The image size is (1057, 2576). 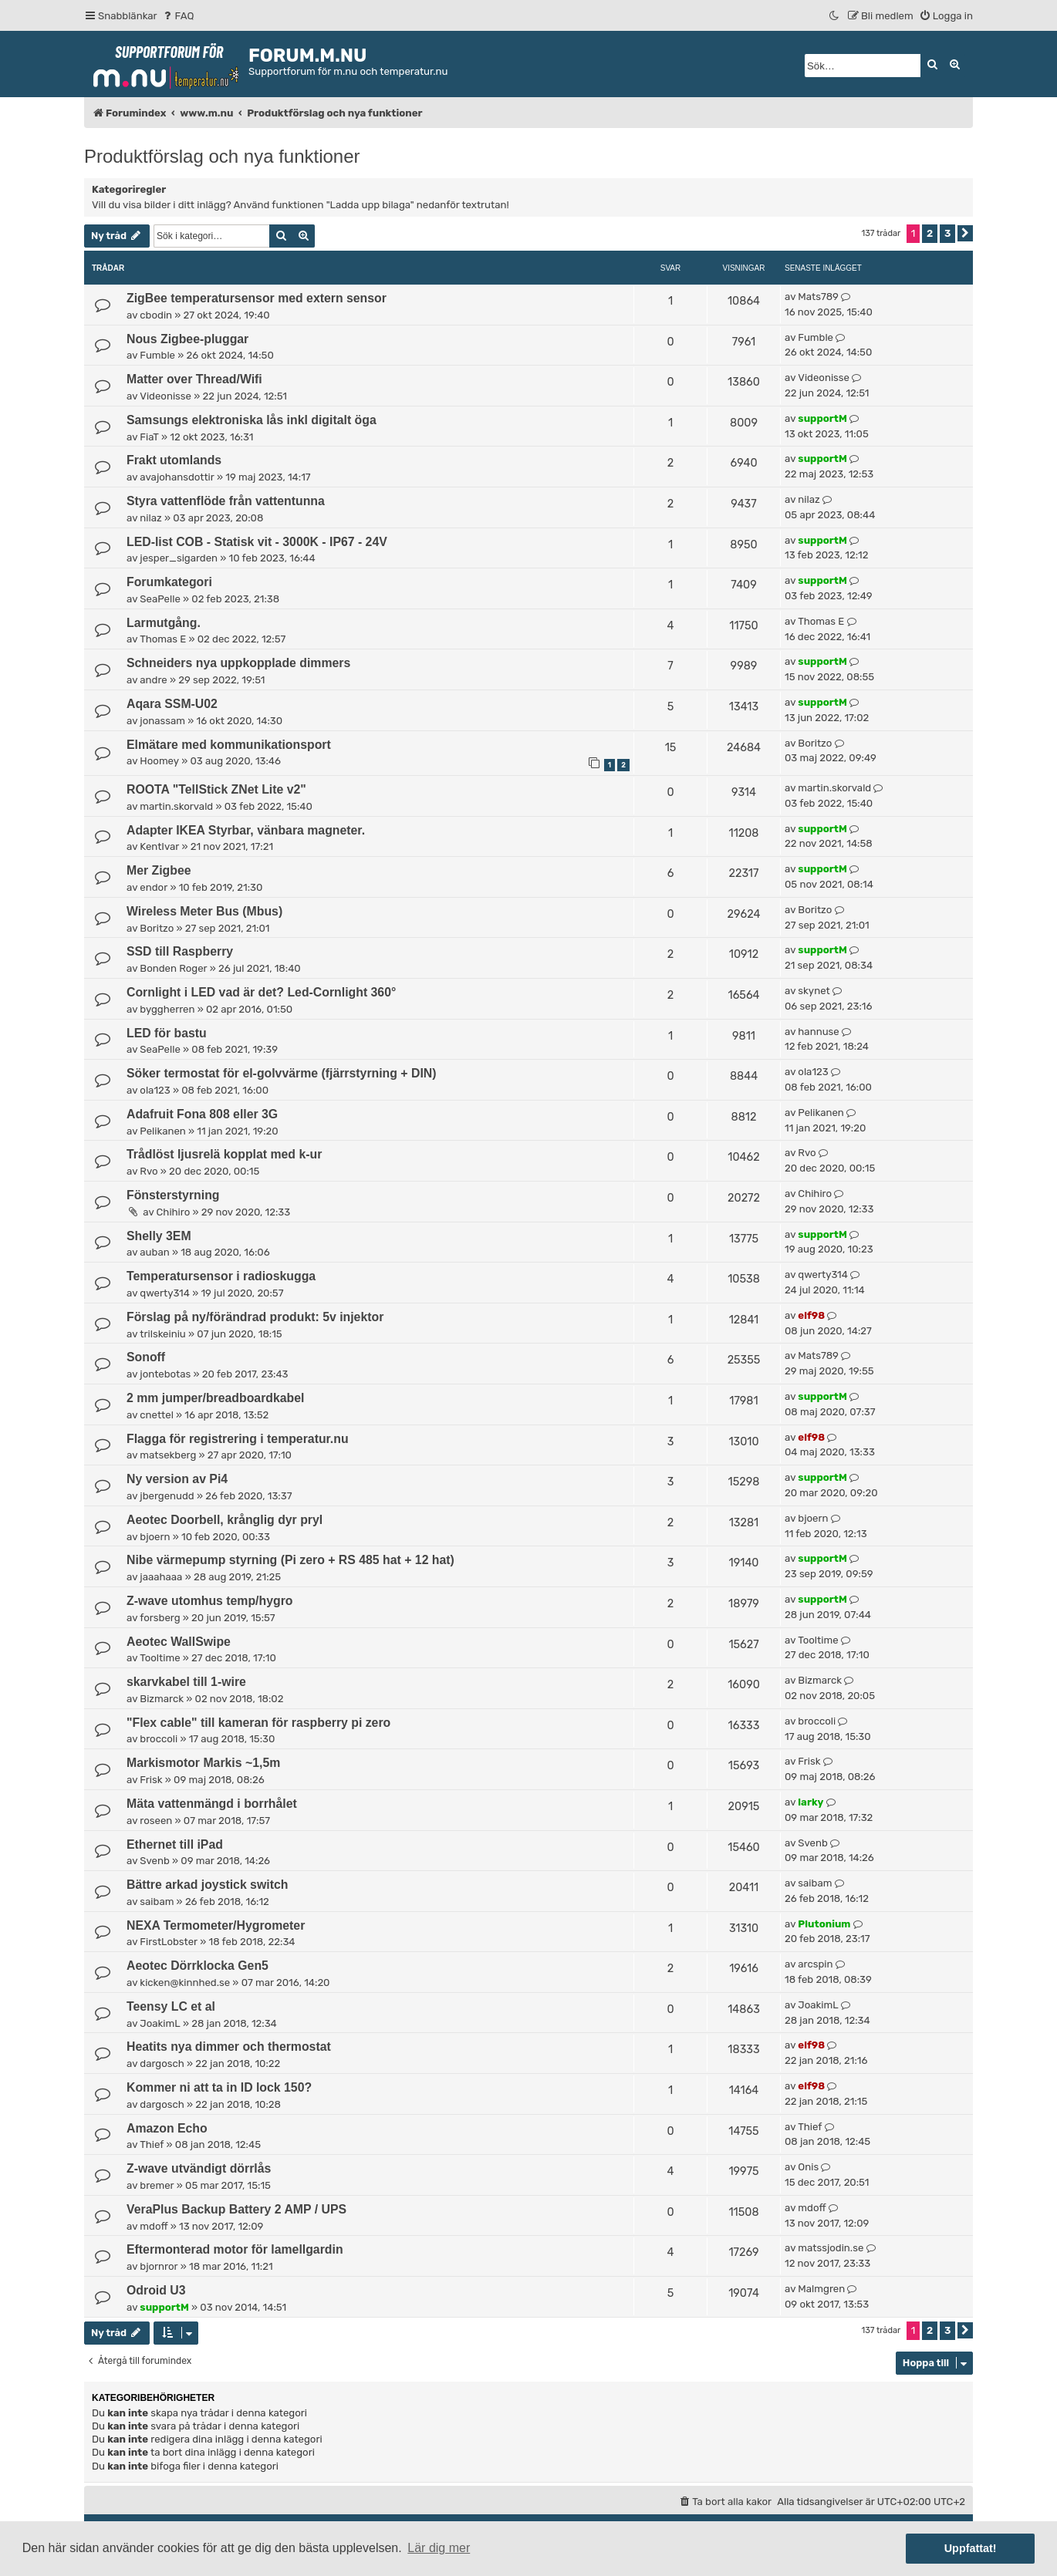 What do you see at coordinates (238, 662) in the screenshot?
I see `Schneiders nya uppkopplade dimmers` at bounding box center [238, 662].